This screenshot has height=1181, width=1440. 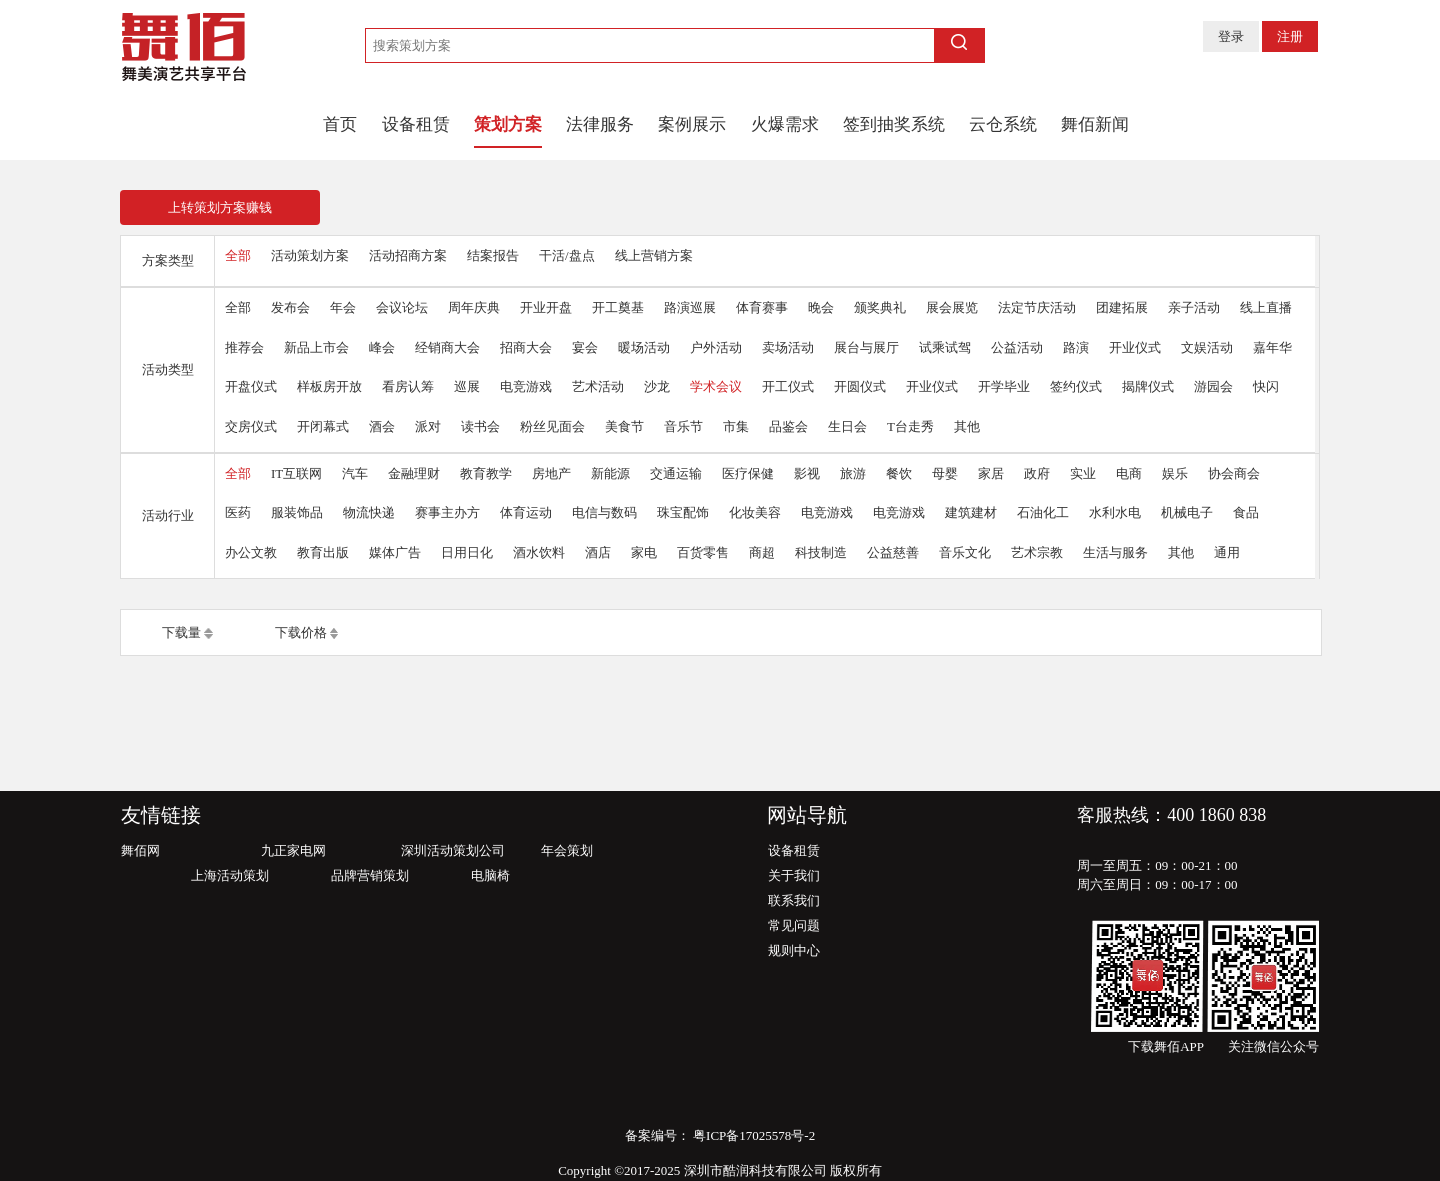 What do you see at coordinates (1207, 347) in the screenshot?
I see `文娱活动` at bounding box center [1207, 347].